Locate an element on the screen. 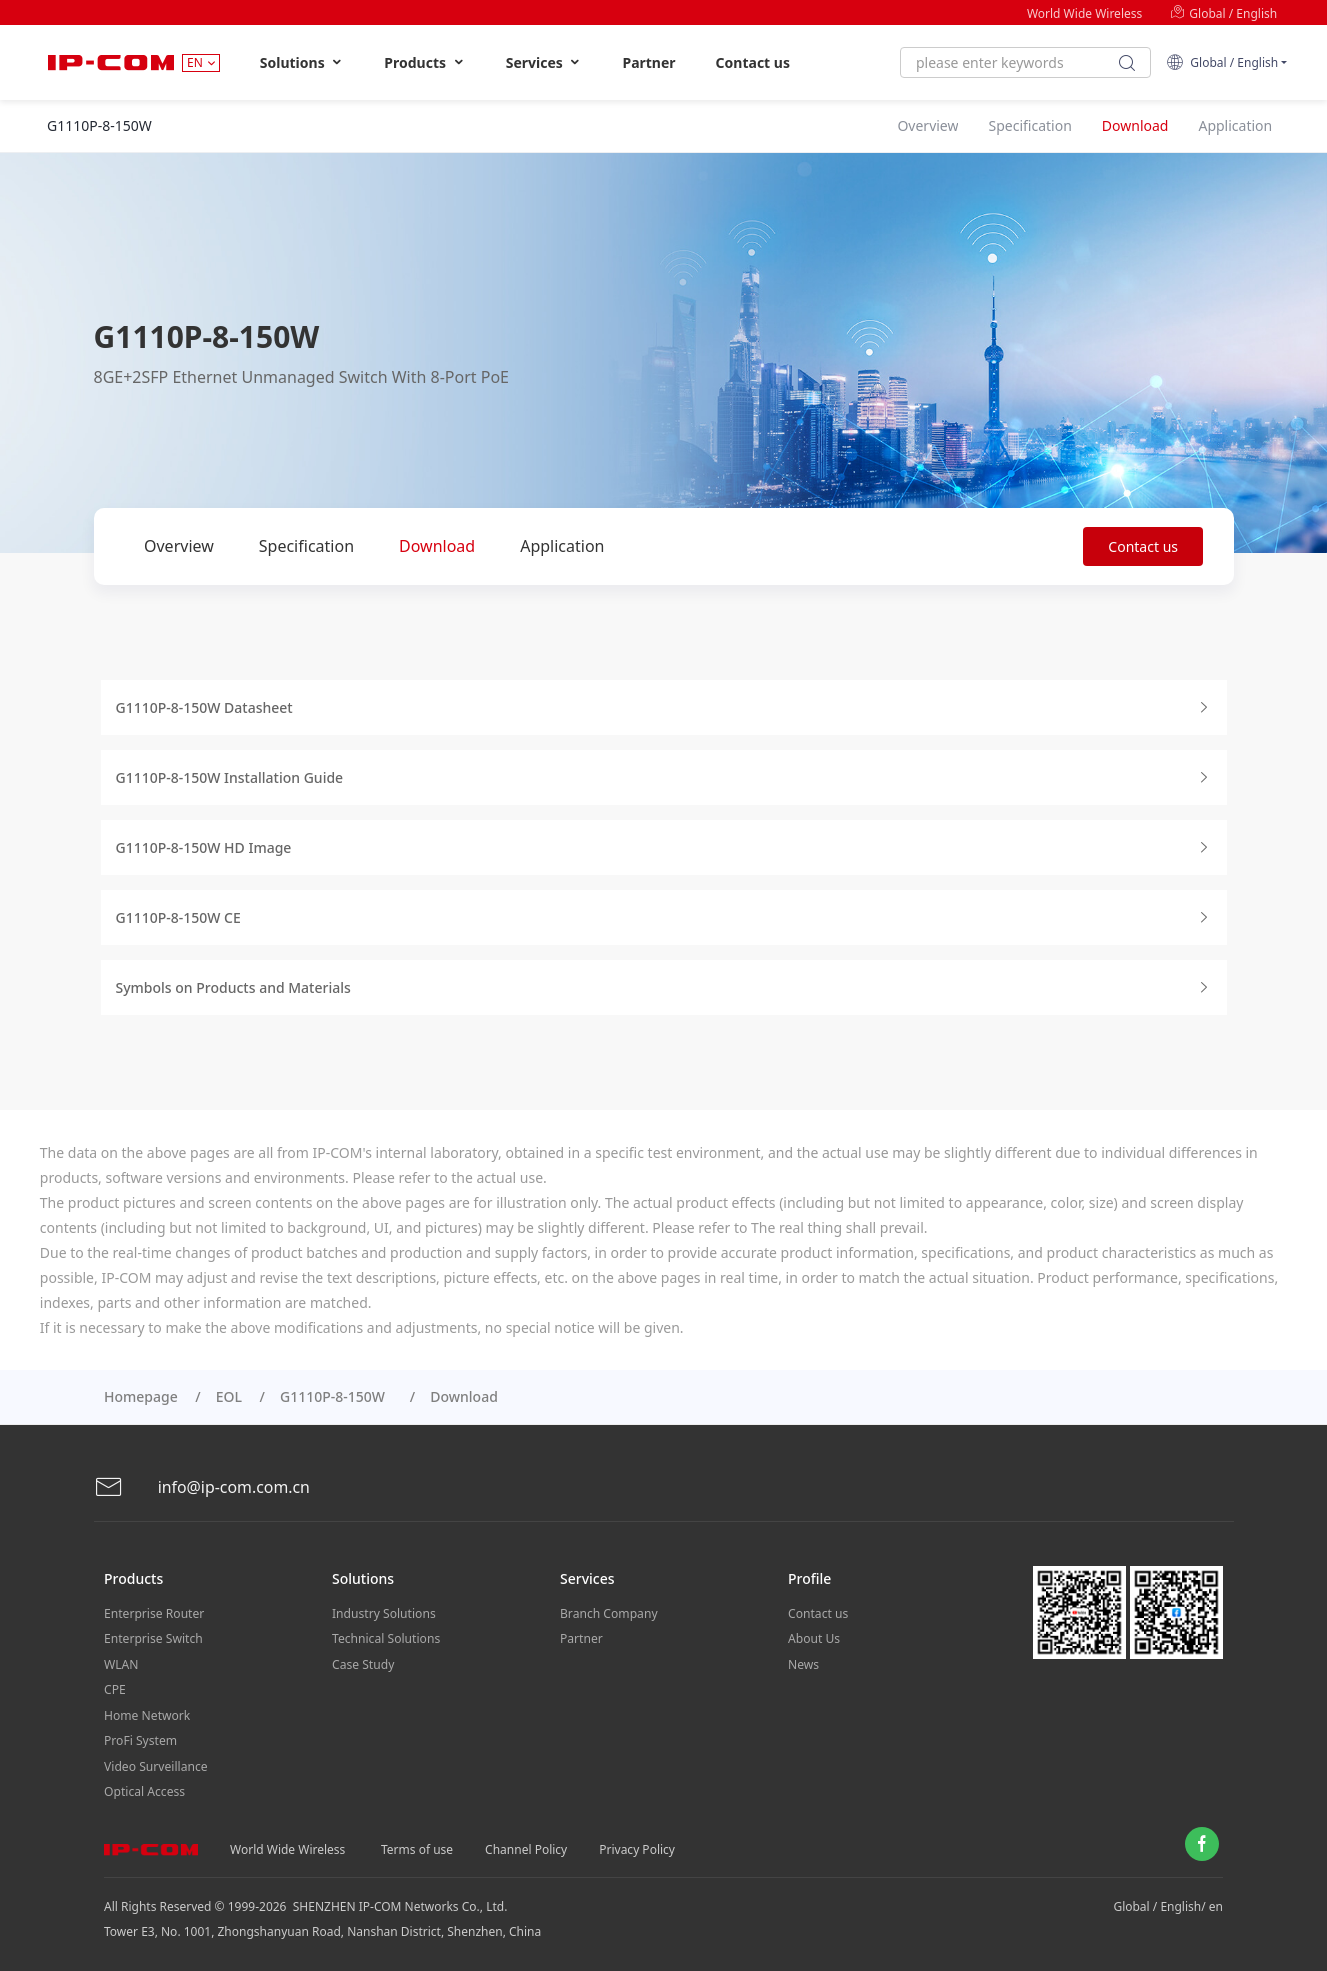 The image size is (1327, 1971). Application is located at coordinates (562, 546).